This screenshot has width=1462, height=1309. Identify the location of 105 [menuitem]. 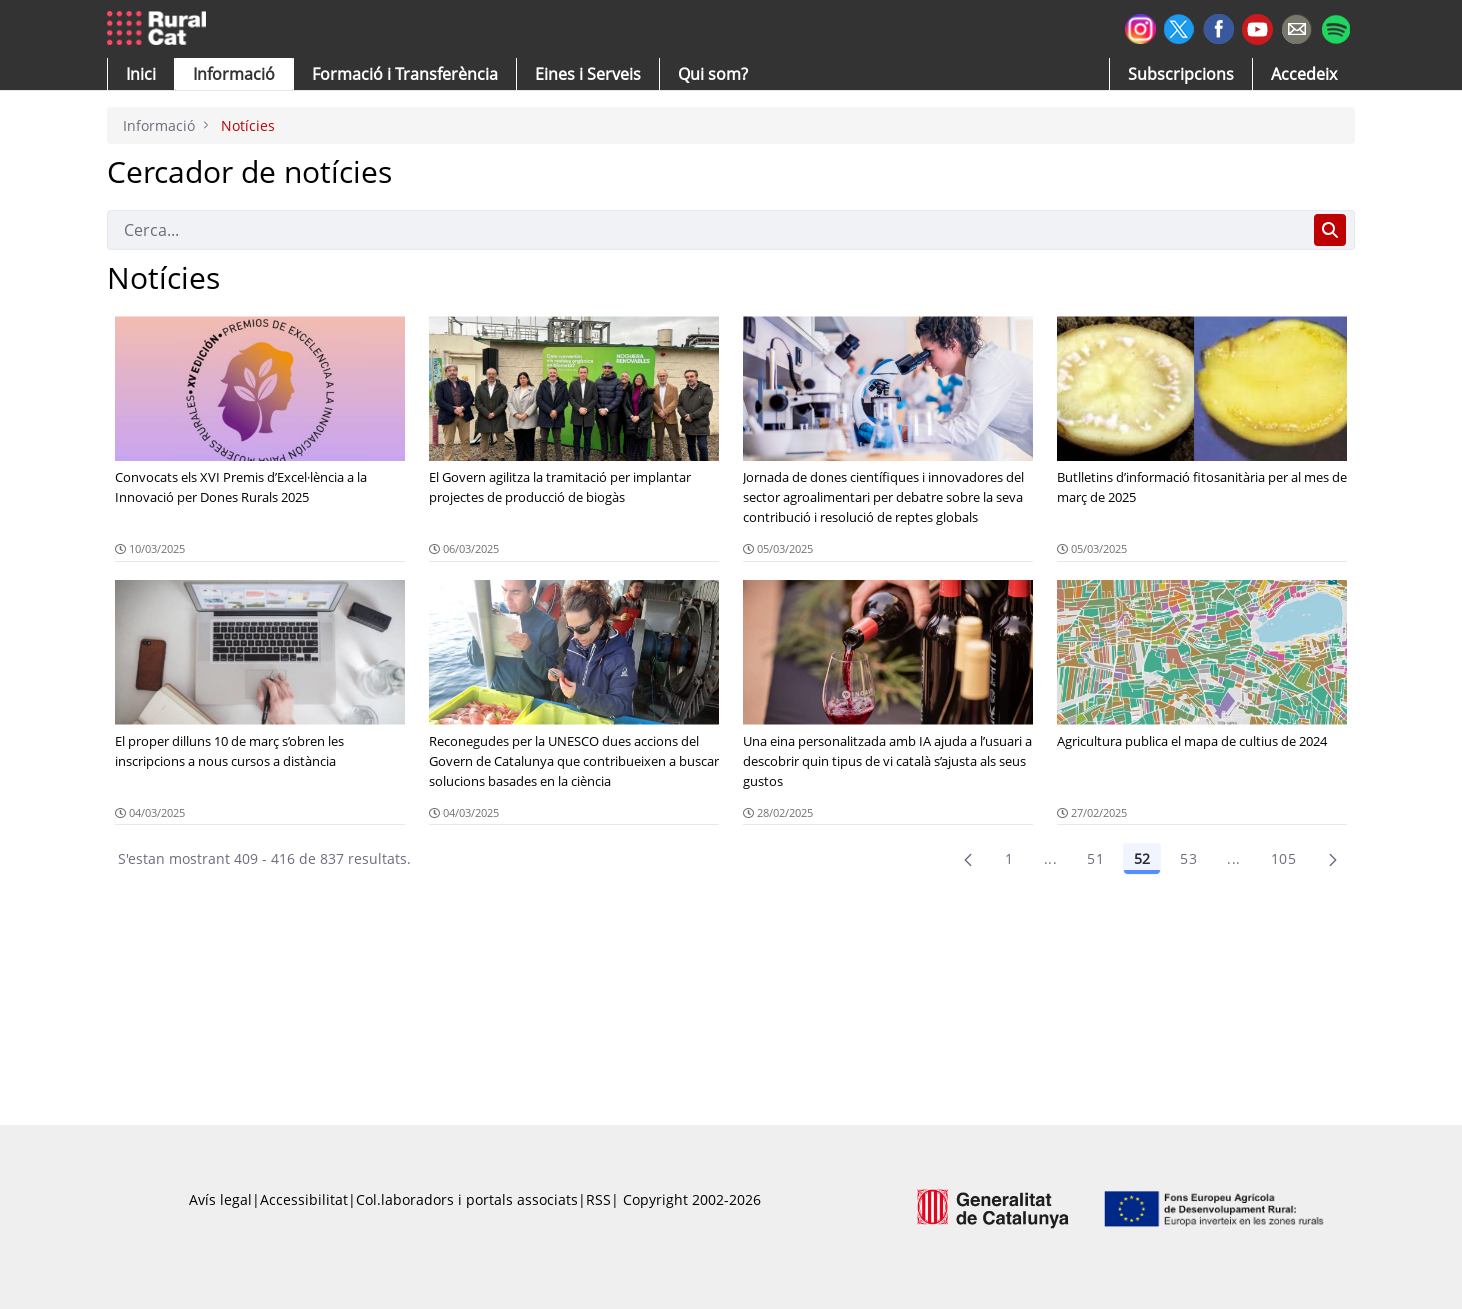
(1283, 858).